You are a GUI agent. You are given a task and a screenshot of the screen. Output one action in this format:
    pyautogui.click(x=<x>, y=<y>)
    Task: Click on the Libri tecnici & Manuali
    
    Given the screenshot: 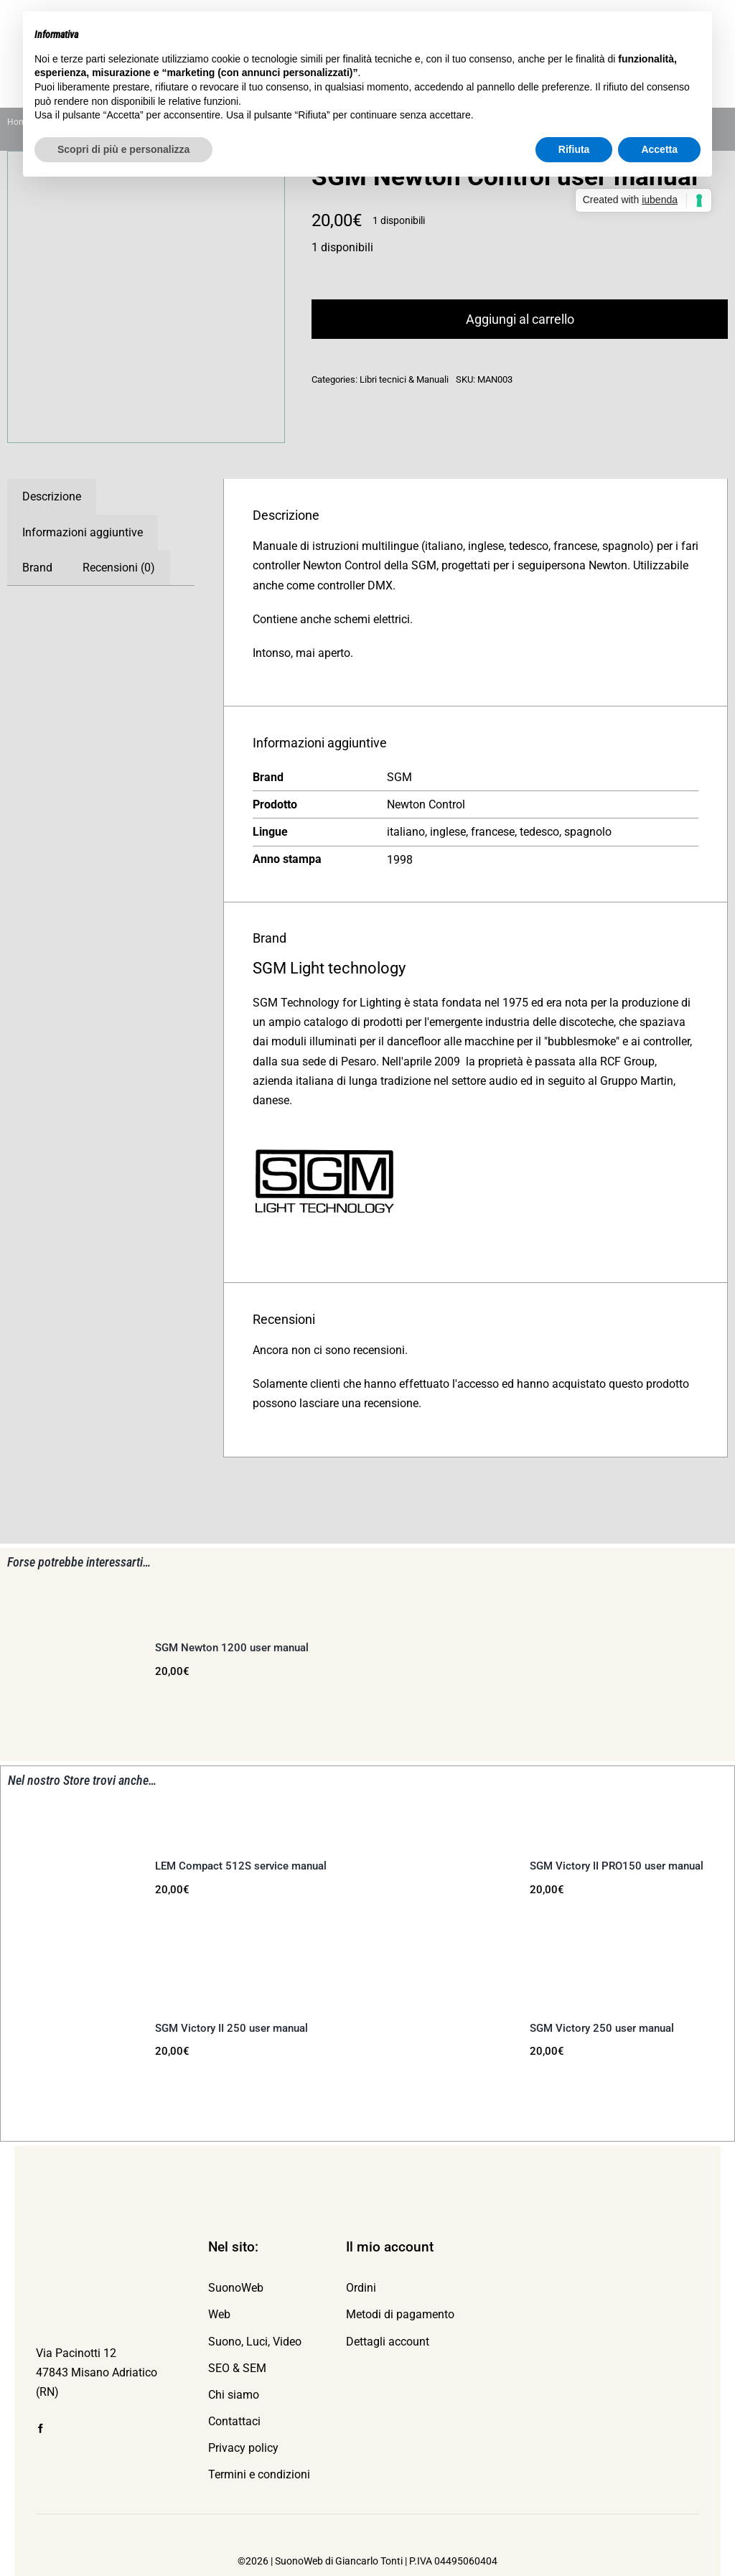 What is the action you would take?
    pyautogui.click(x=404, y=379)
    